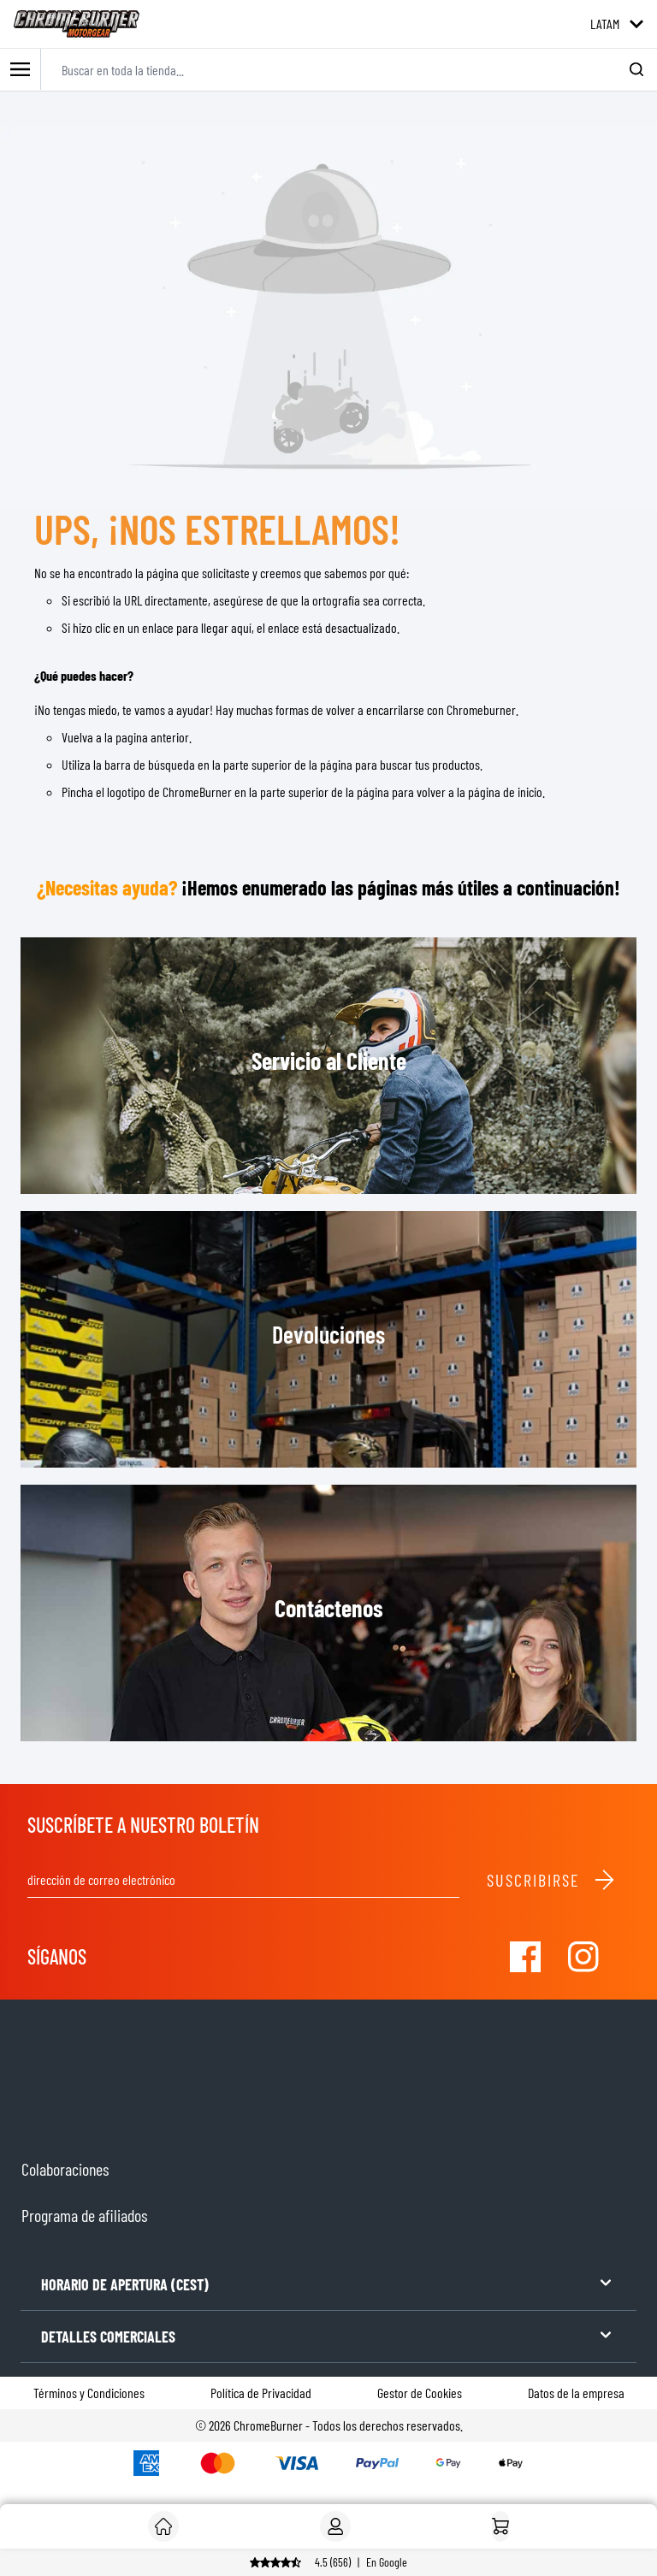 The width and height of the screenshot is (657, 2576). What do you see at coordinates (20, 70) in the screenshot?
I see `[Toggle mobile menu]` at bounding box center [20, 70].